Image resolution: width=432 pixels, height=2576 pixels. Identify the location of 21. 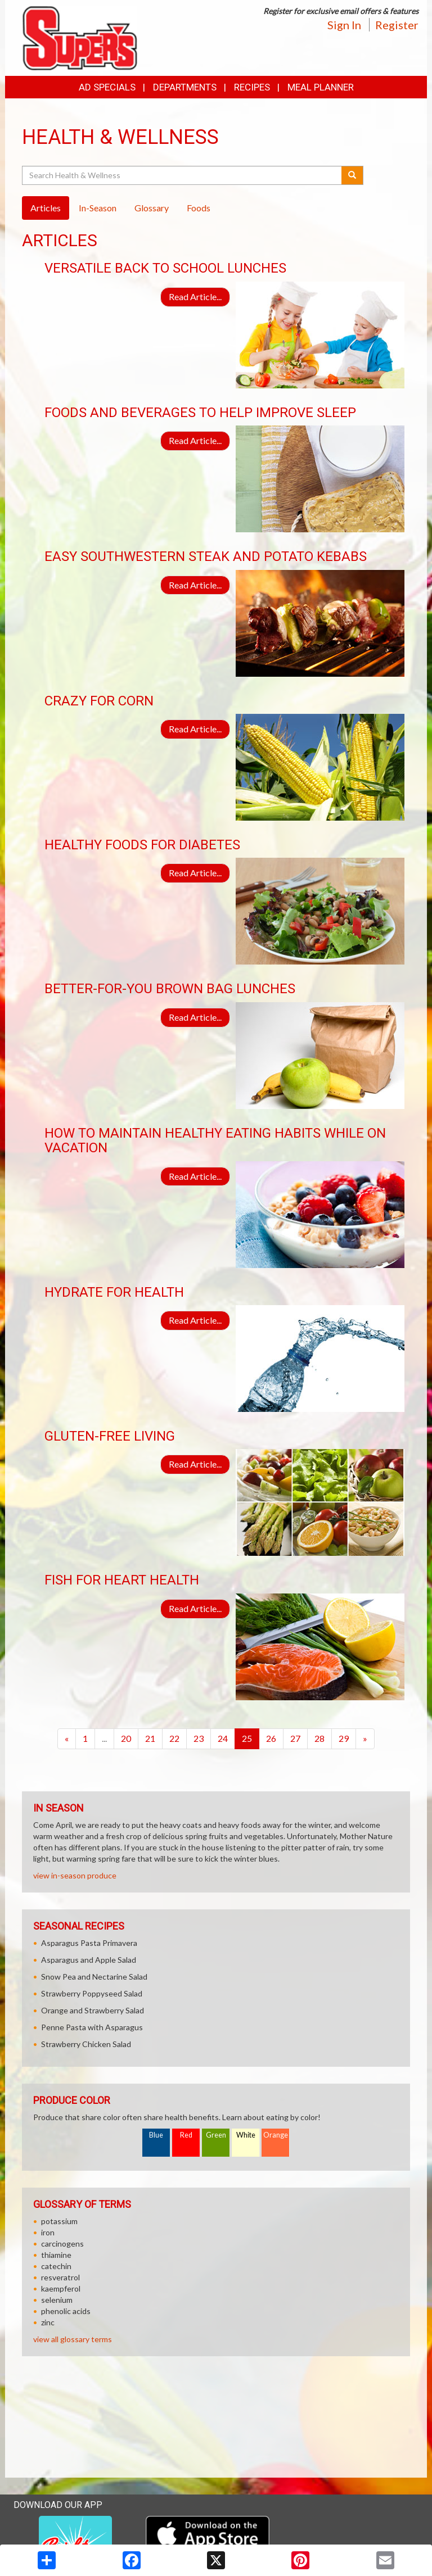
(150, 1738).